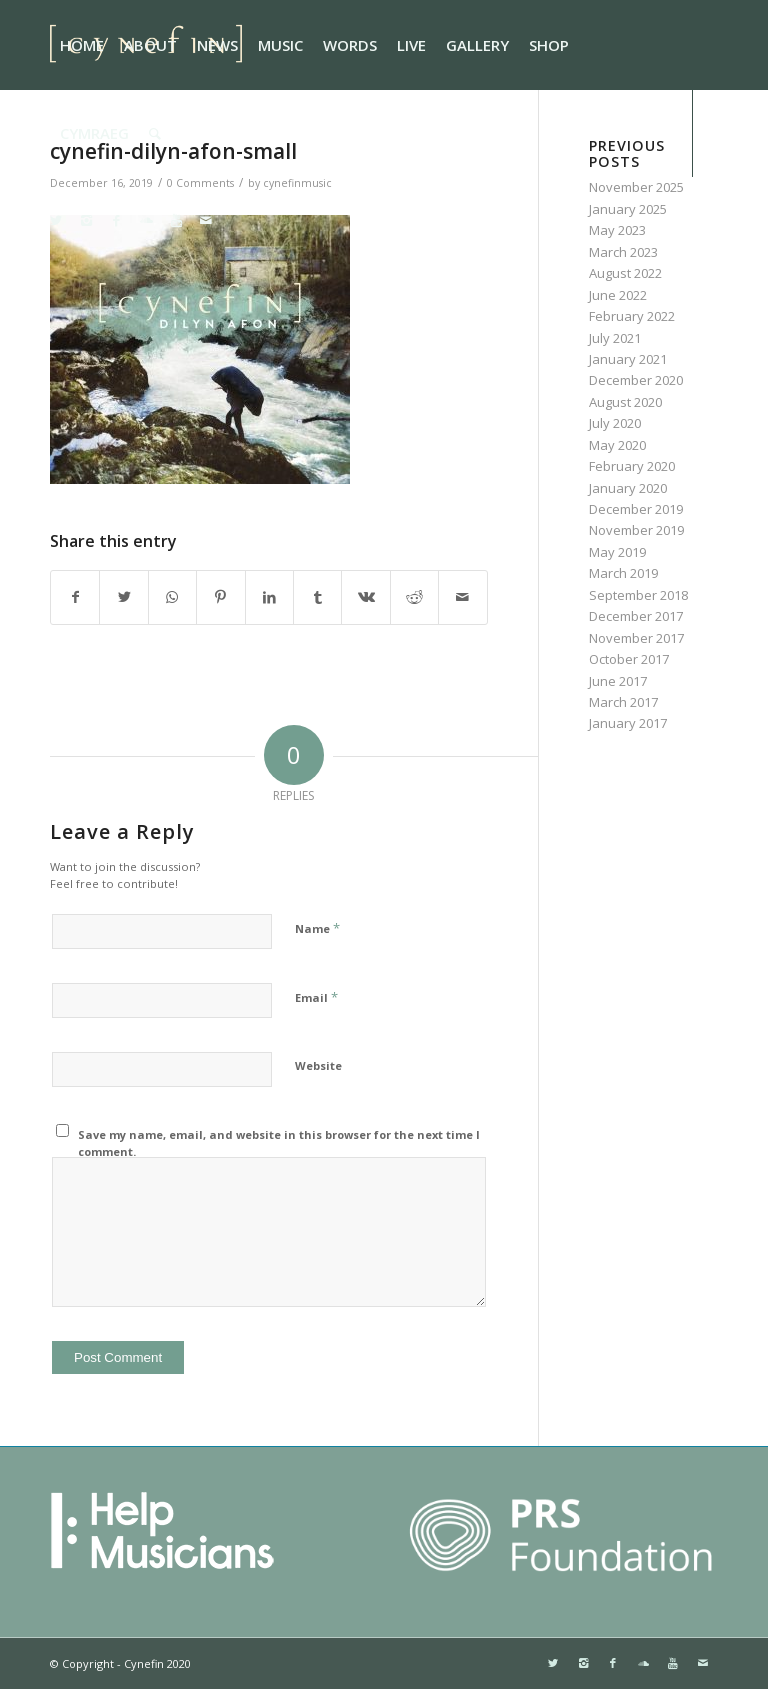  What do you see at coordinates (200, 183) in the screenshot?
I see `0 Comments` at bounding box center [200, 183].